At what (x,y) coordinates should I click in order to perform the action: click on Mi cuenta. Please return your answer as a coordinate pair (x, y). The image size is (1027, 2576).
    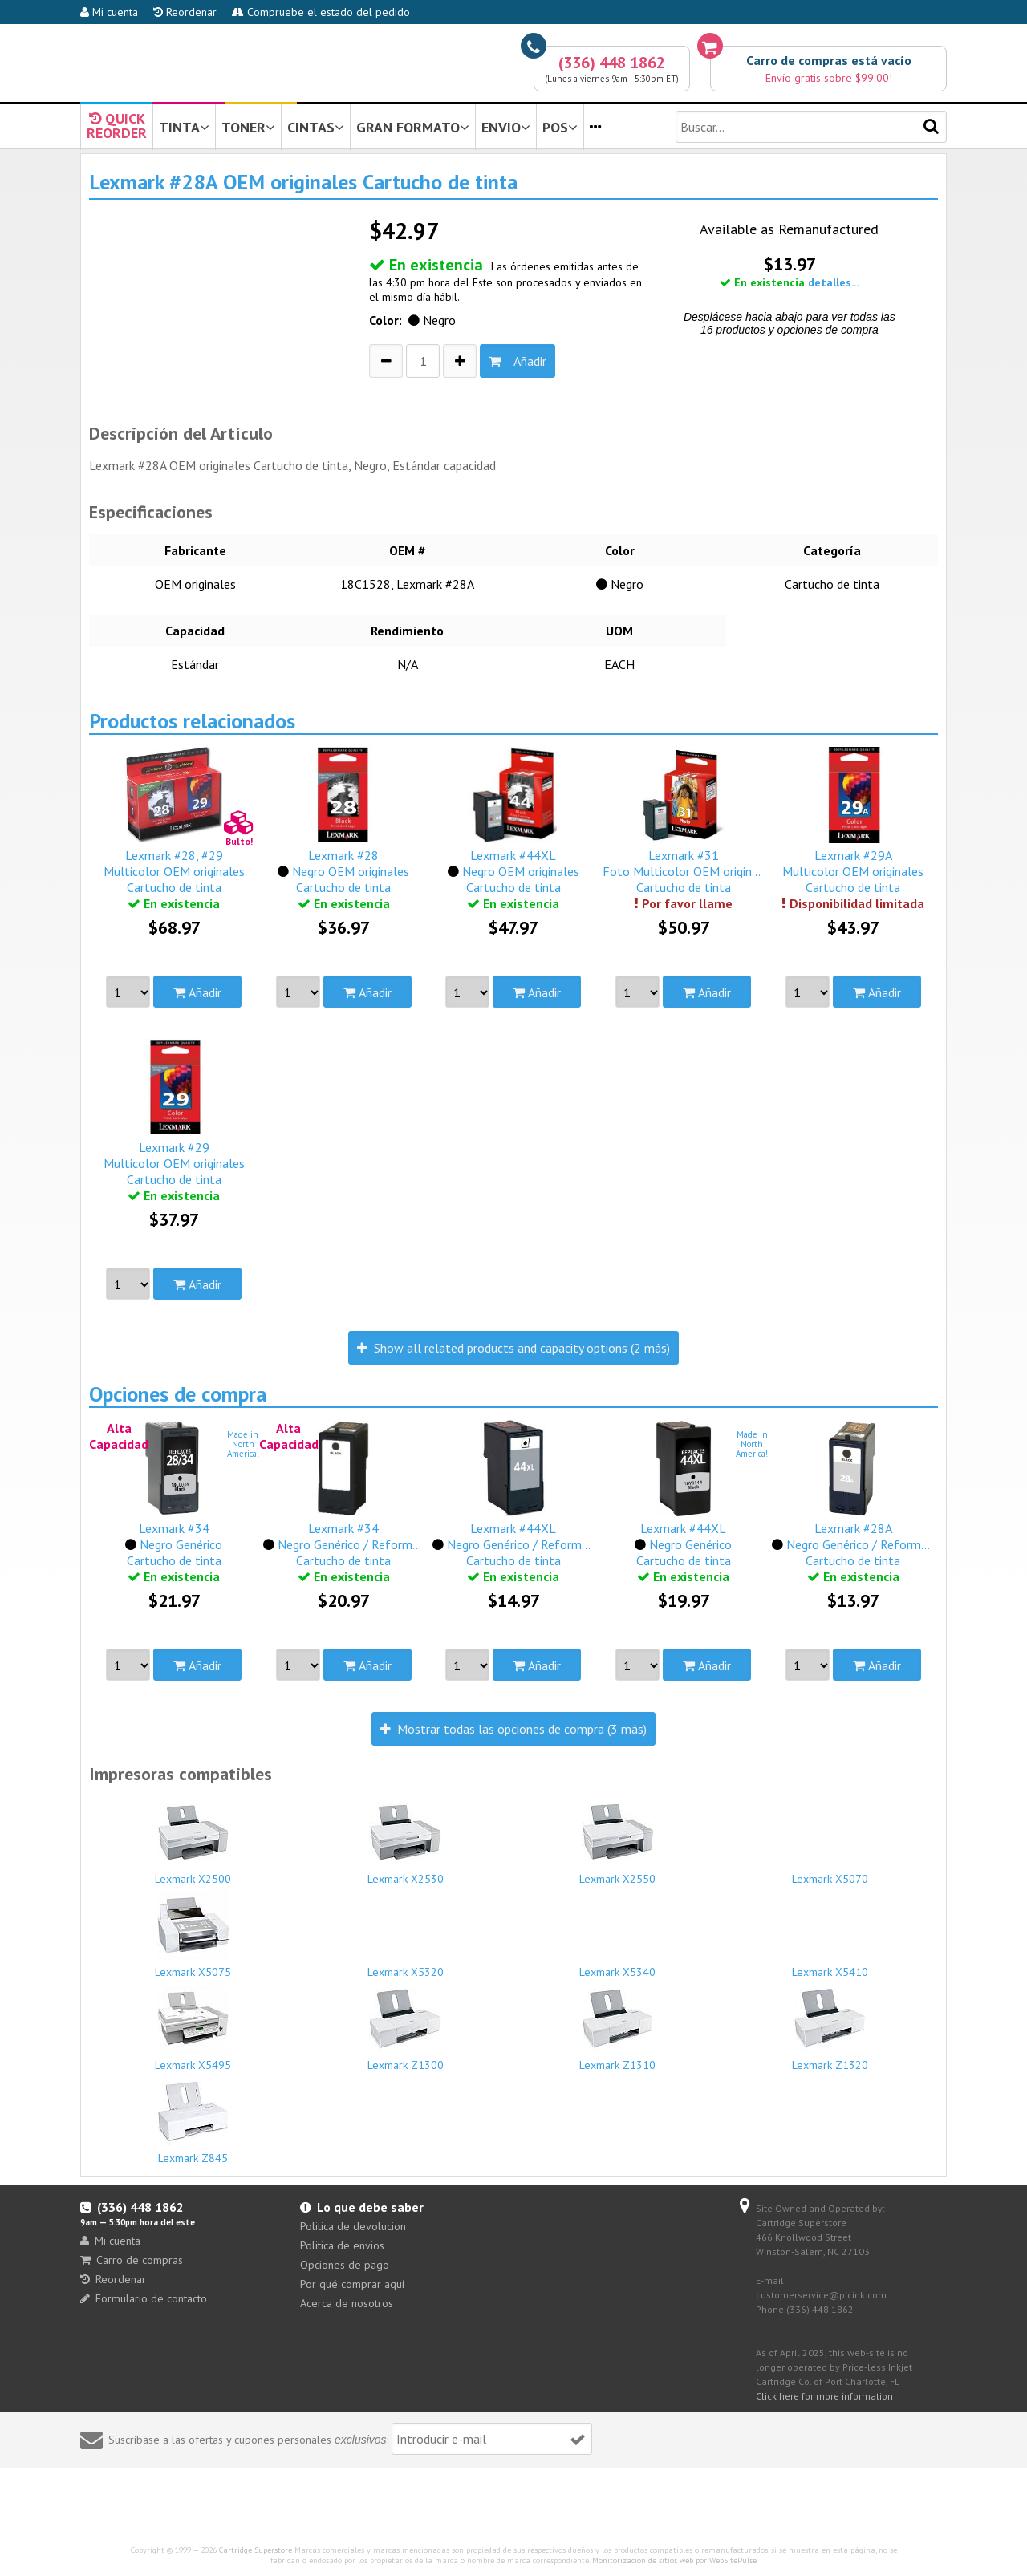
    Looking at the image, I should click on (109, 12).